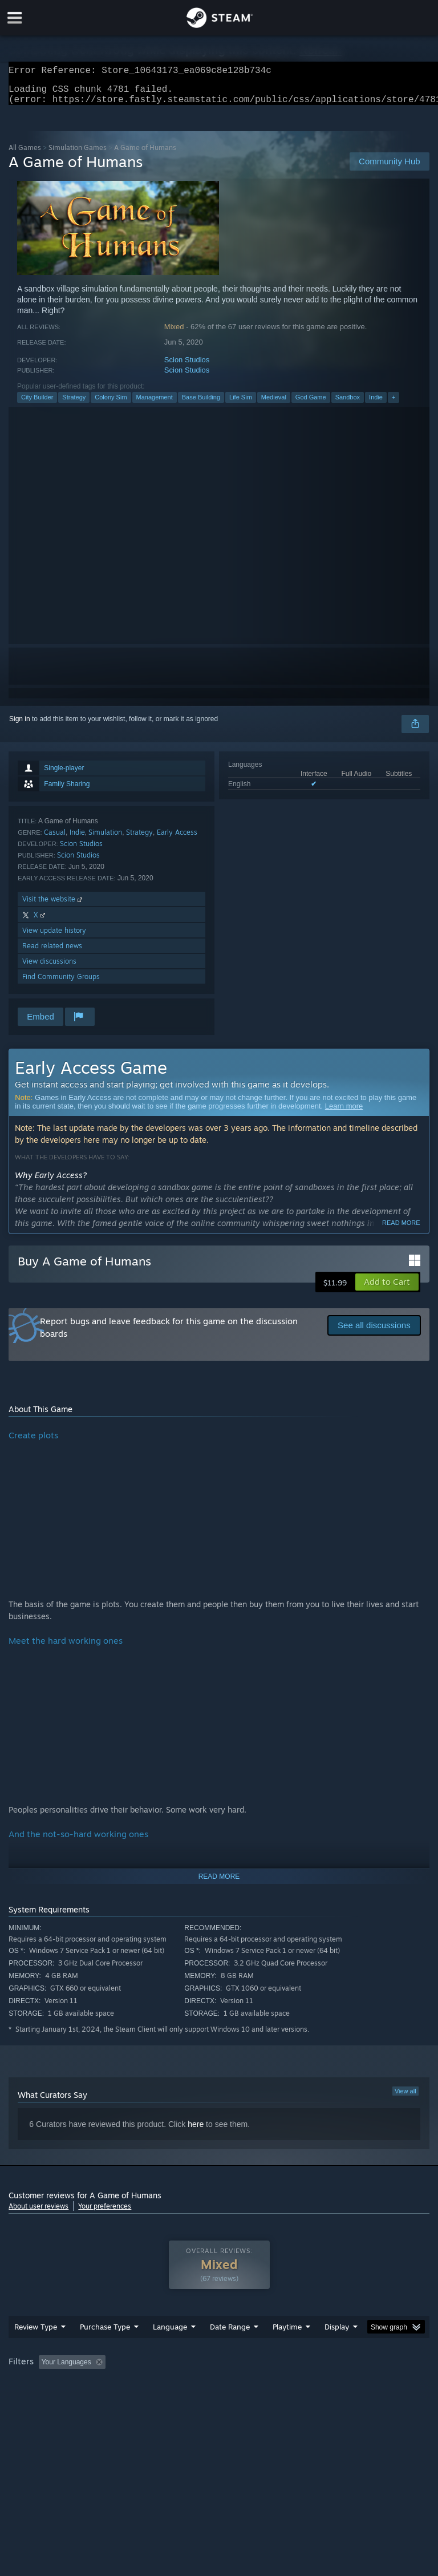 This screenshot has width=438, height=2576. What do you see at coordinates (393, 404) in the screenshot?
I see `+ [button]` at bounding box center [393, 404].